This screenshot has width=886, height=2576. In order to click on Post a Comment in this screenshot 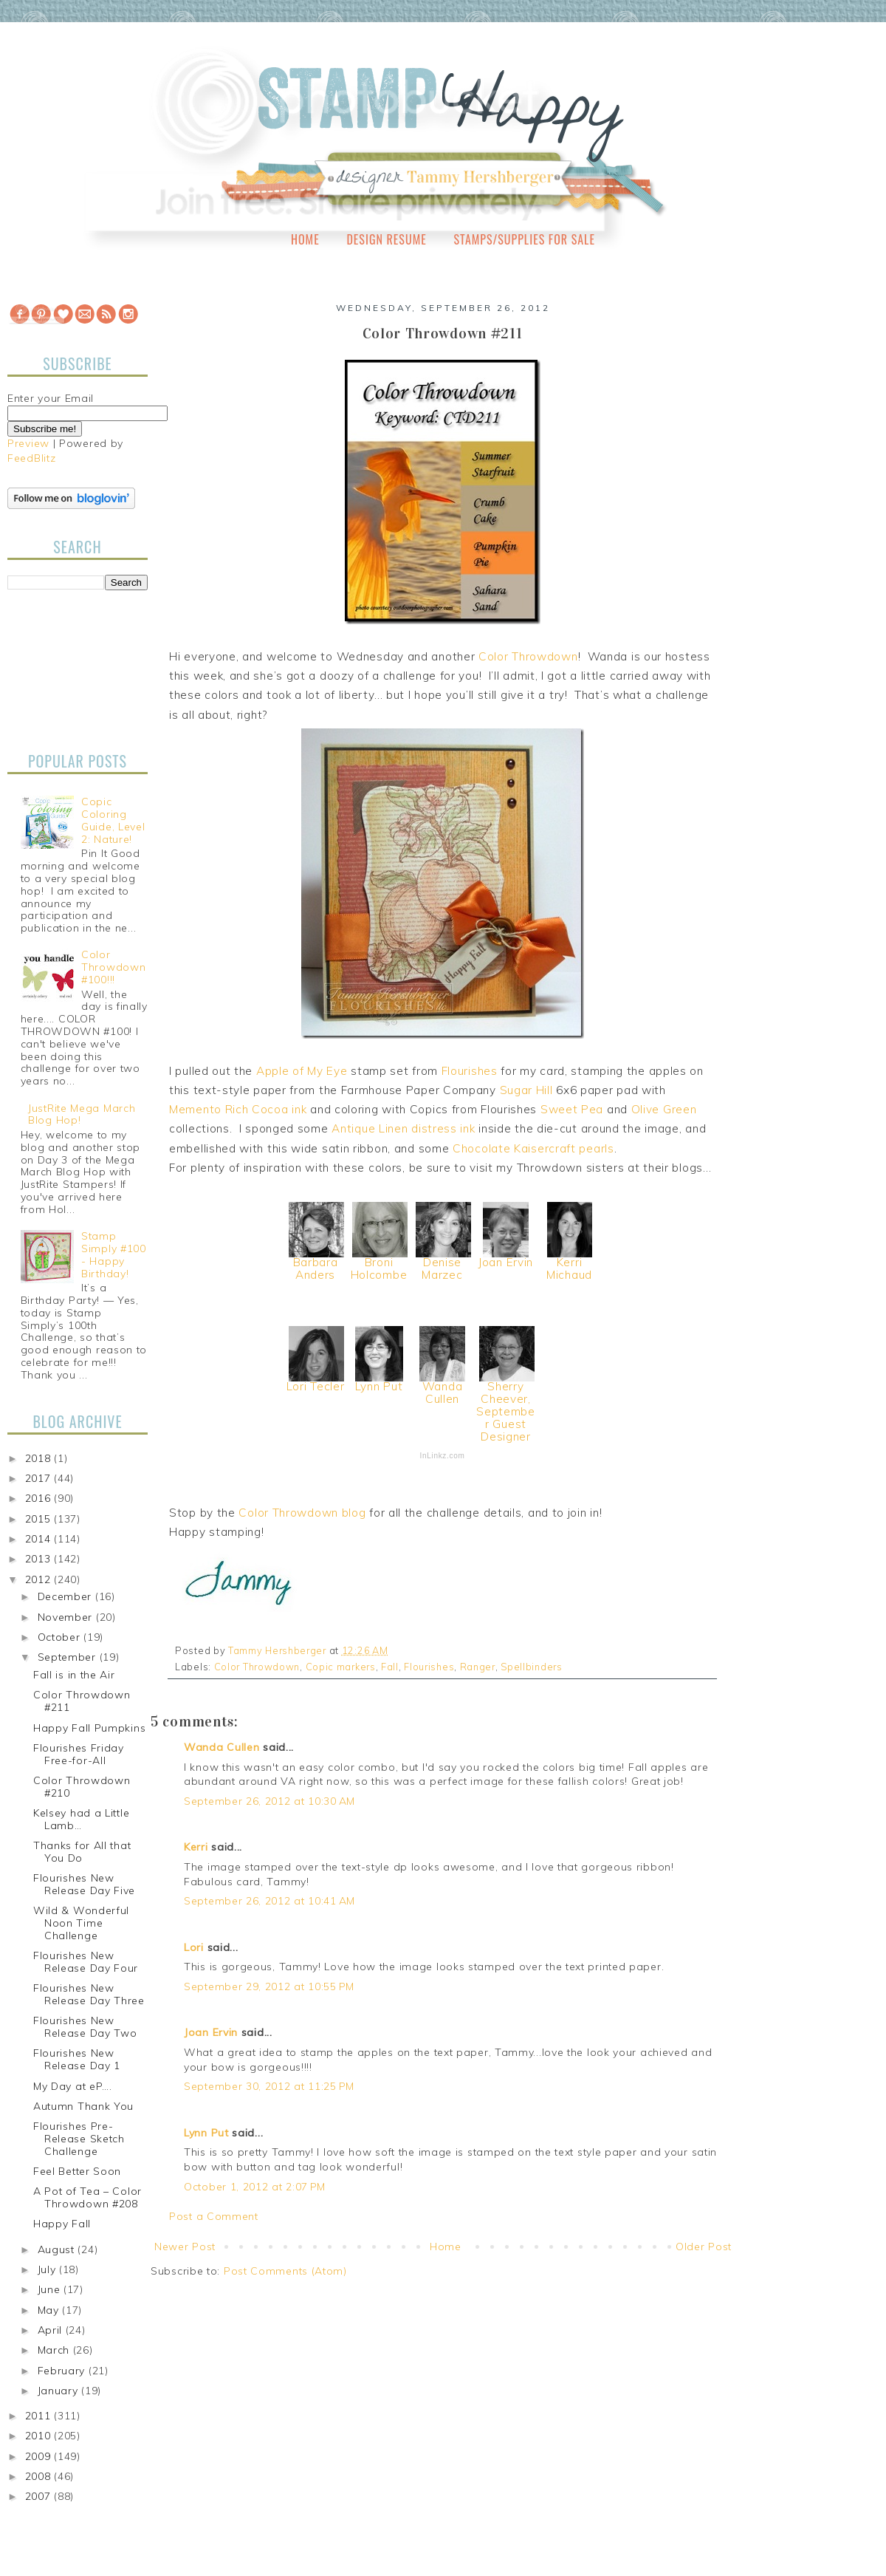, I will do `click(213, 2216)`.